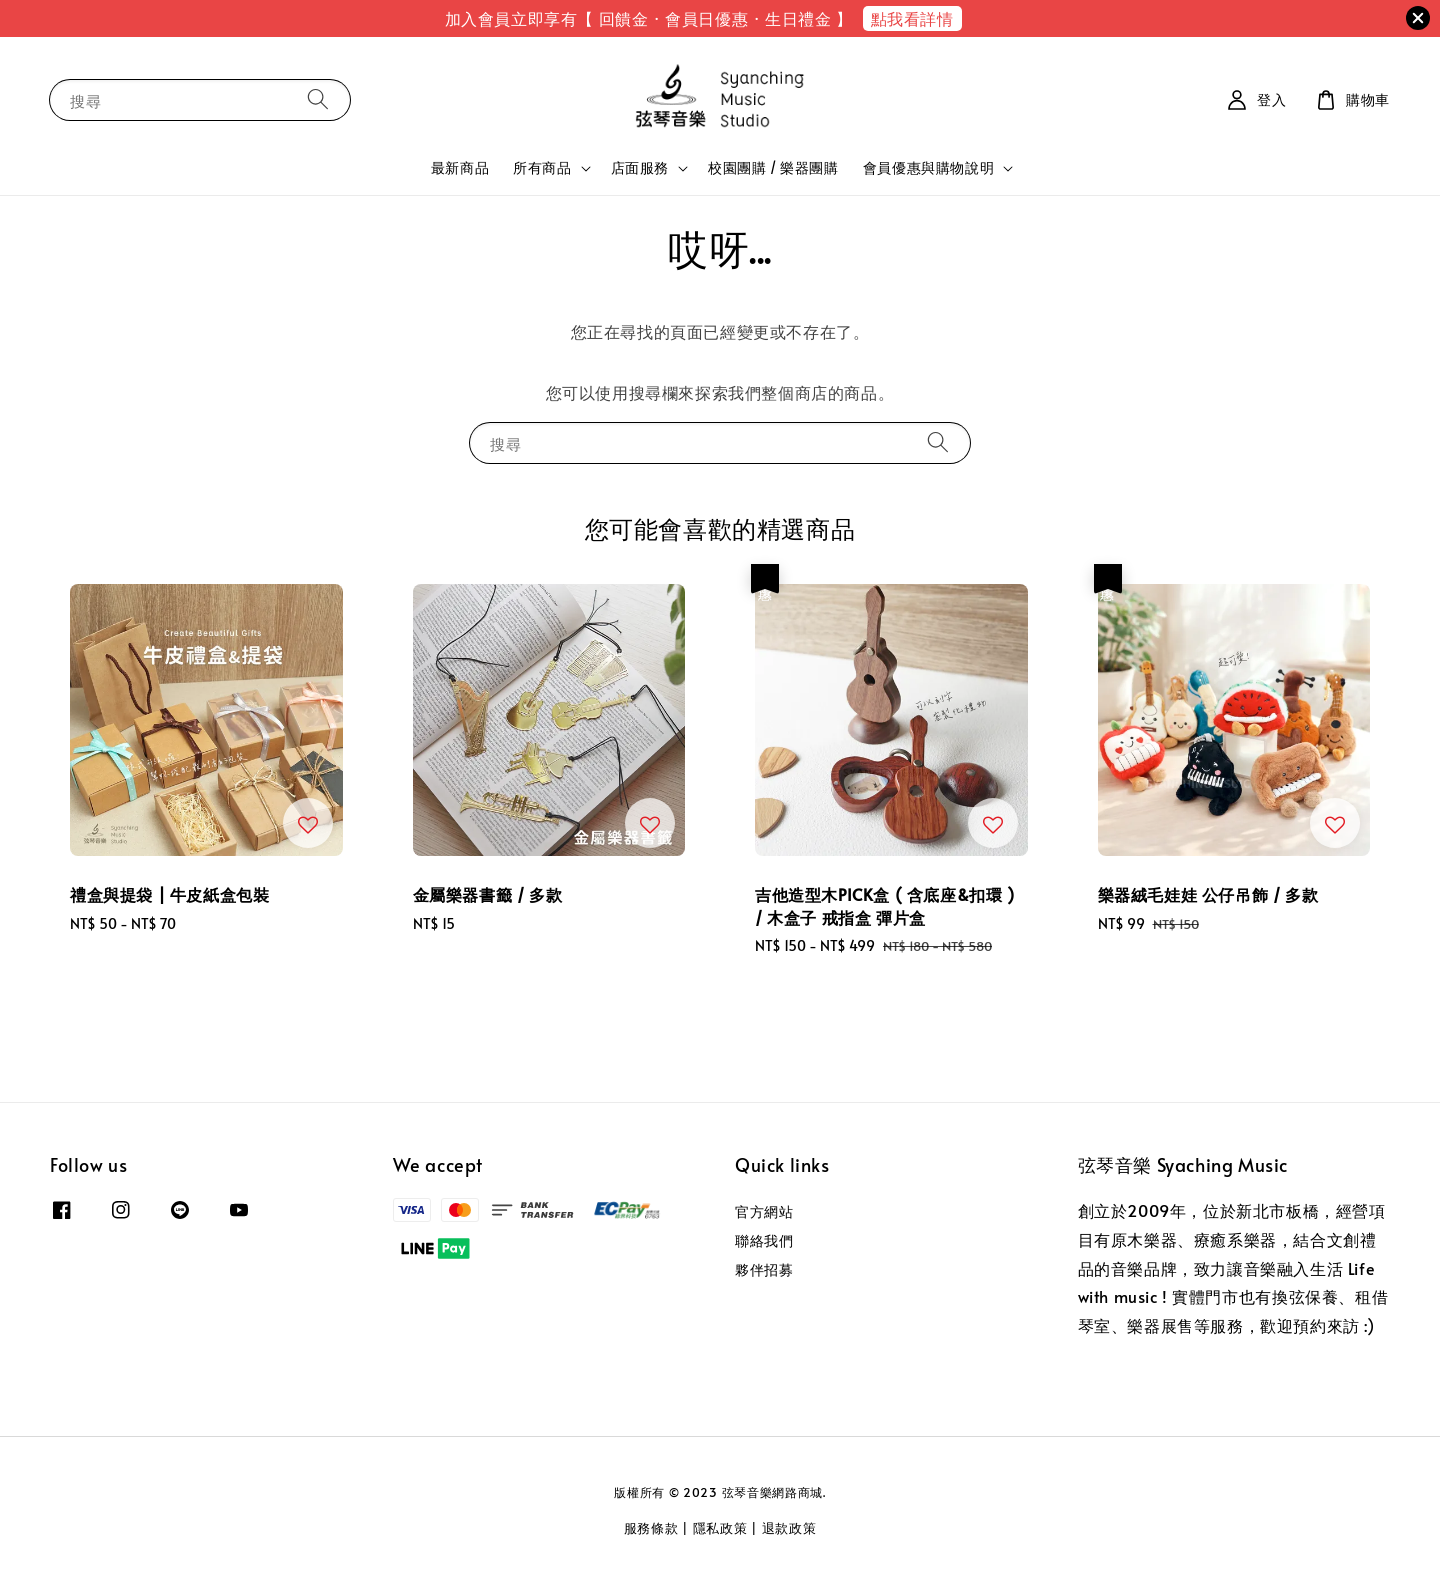  Describe the element at coordinates (651, 1528) in the screenshot. I see `服務條款` at that location.